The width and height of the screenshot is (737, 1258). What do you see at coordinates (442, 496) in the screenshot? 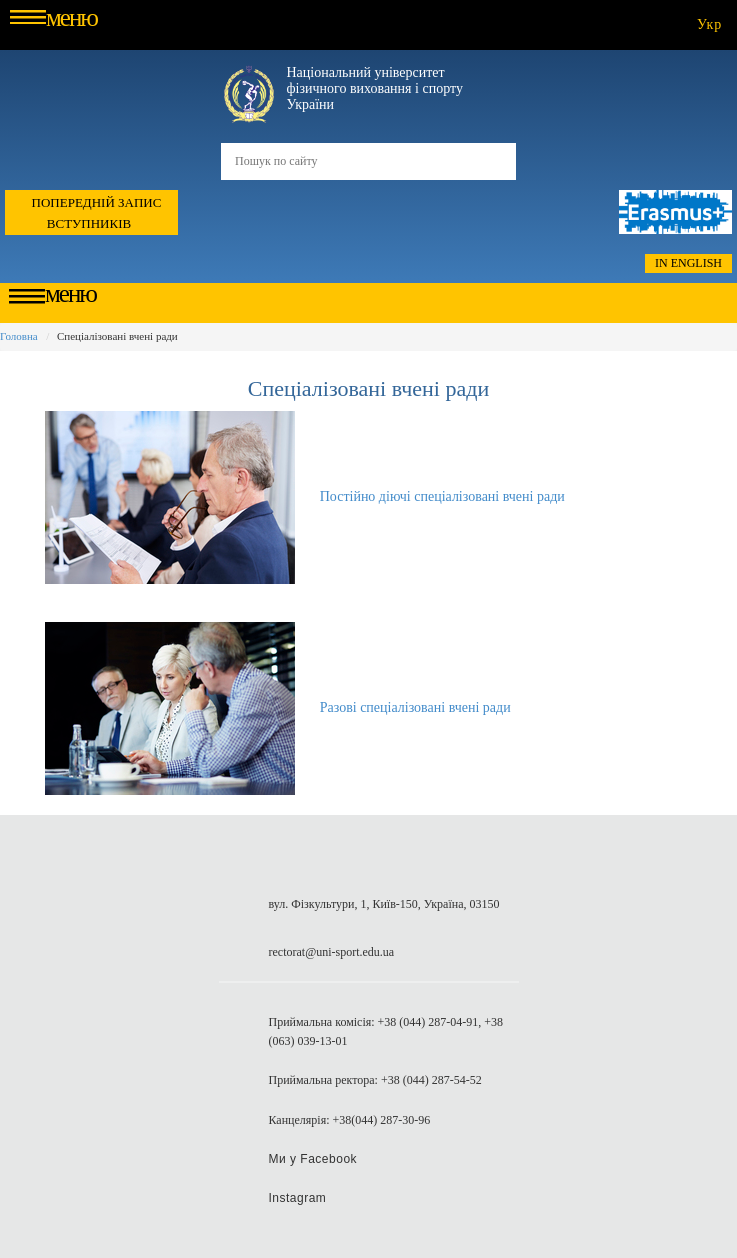
I see `Постійно діючі спеціалізовані вчені ради` at bounding box center [442, 496].